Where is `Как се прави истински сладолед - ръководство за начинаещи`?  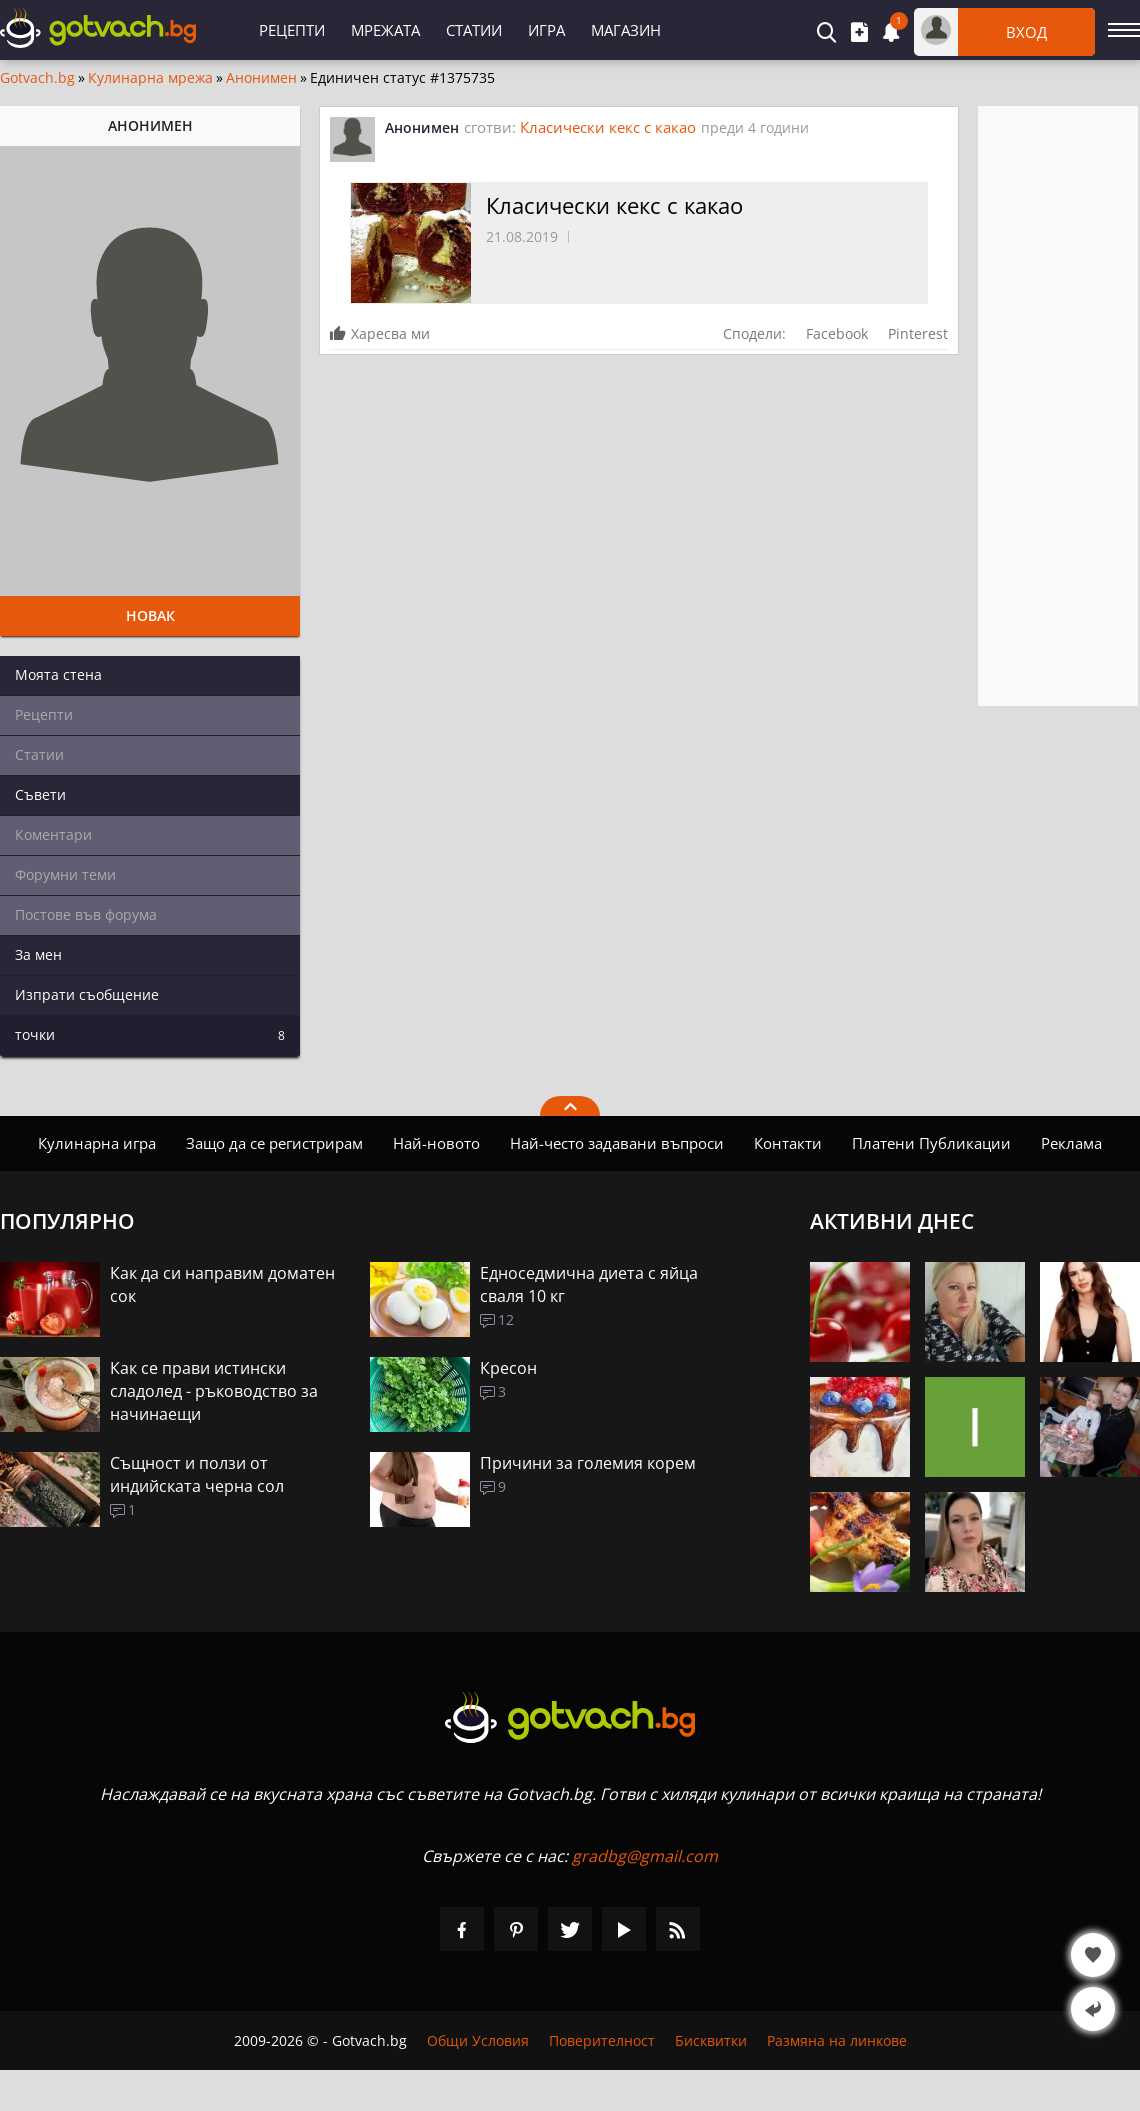 Как се прави истински сладолед - ръководство за начинаещи is located at coordinates (214, 1391).